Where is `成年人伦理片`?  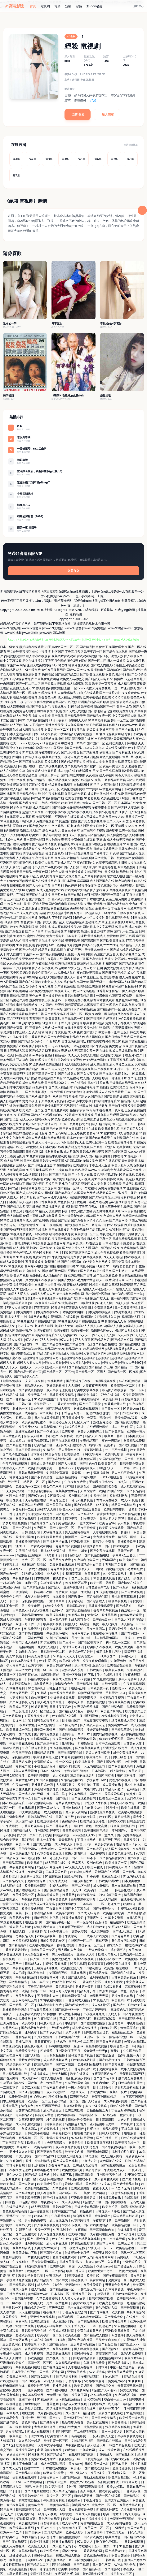
成年人伦理片 is located at coordinates (60, 1197).